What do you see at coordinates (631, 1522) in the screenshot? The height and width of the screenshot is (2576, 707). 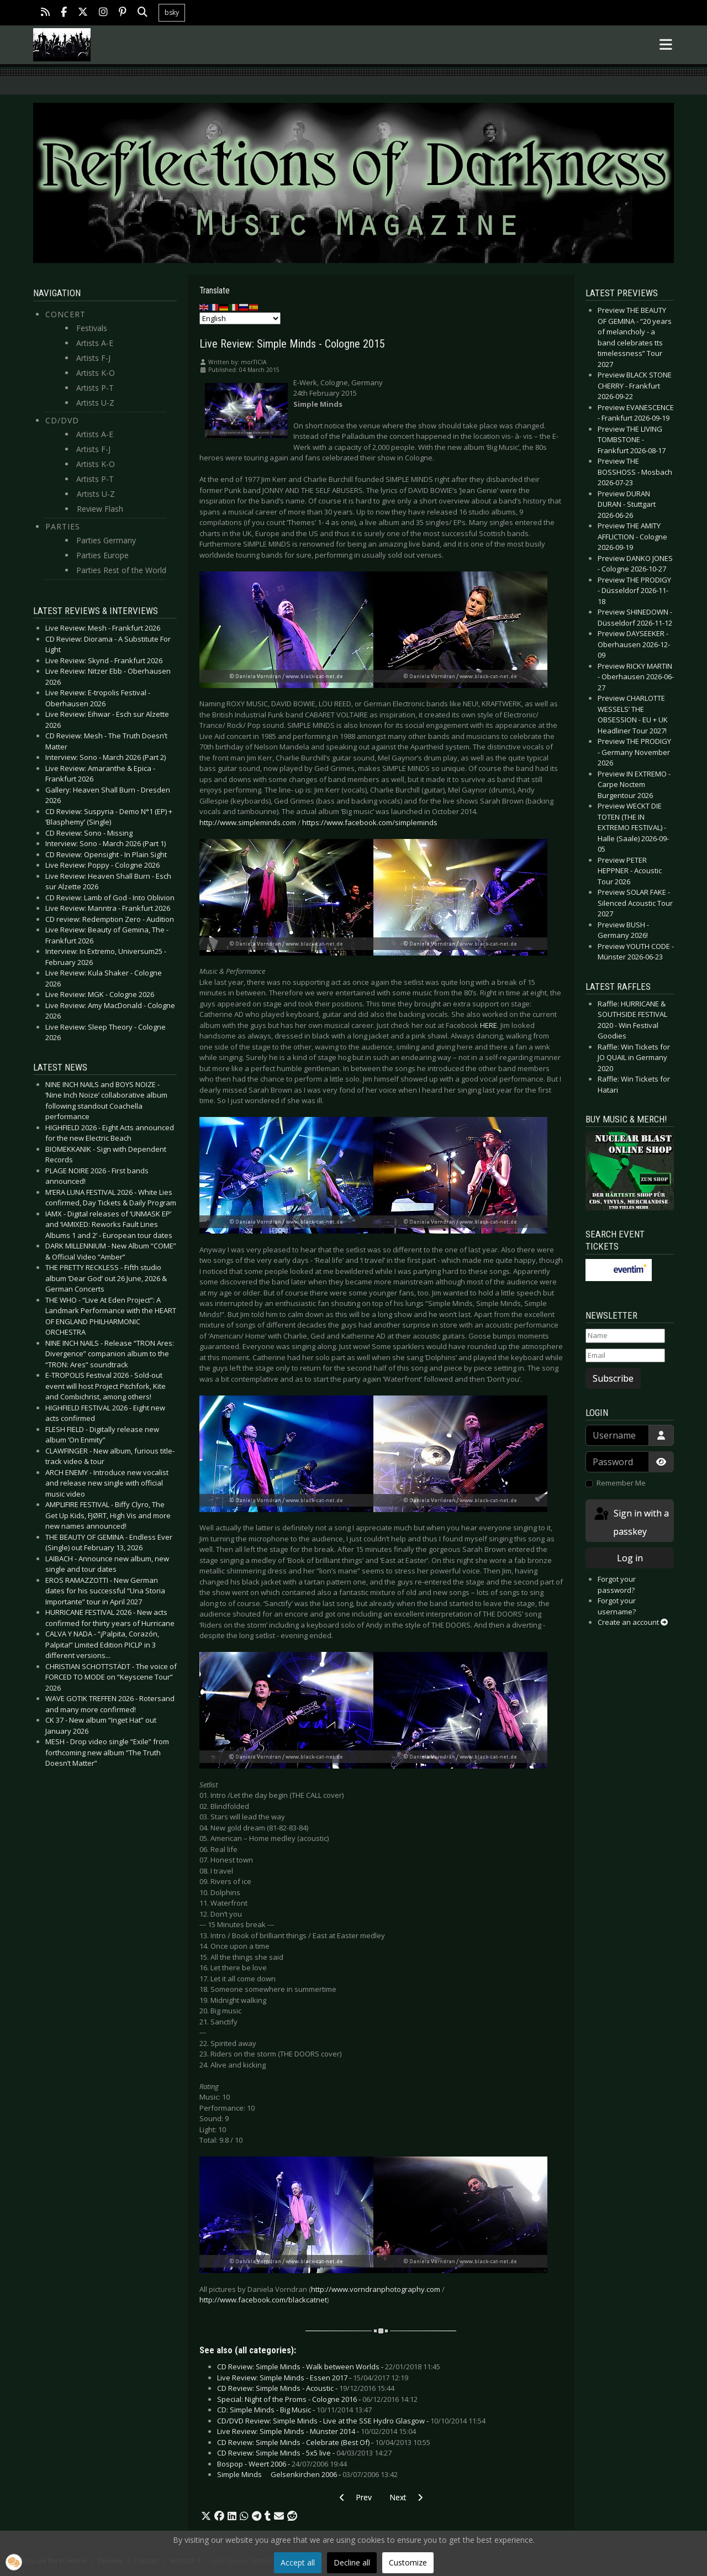 I see `Sign in with a passkey` at bounding box center [631, 1522].